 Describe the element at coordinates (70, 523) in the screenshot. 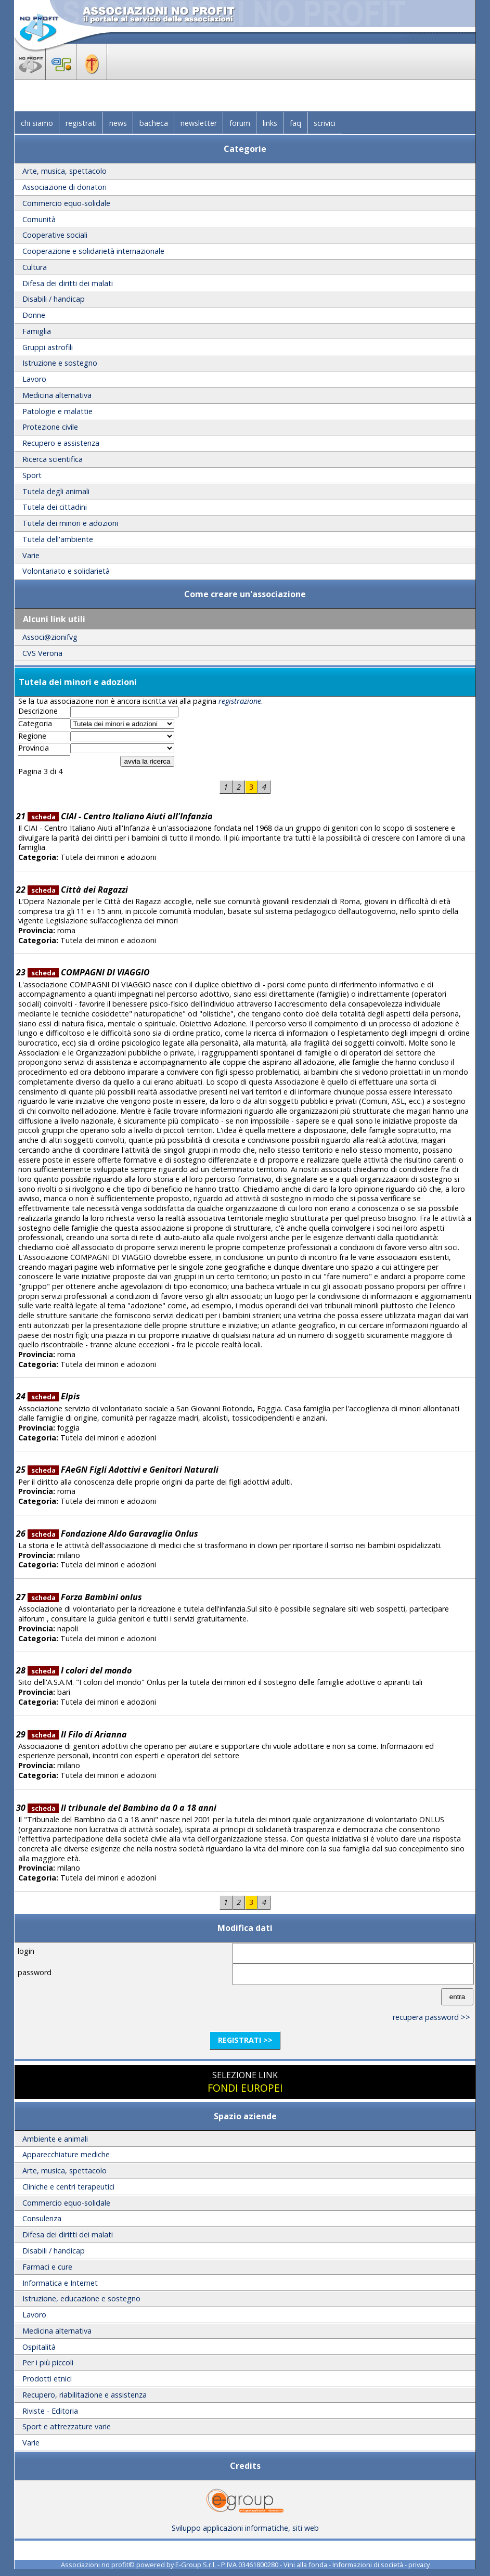

I see `Tutela dei minori e adozioni` at that location.